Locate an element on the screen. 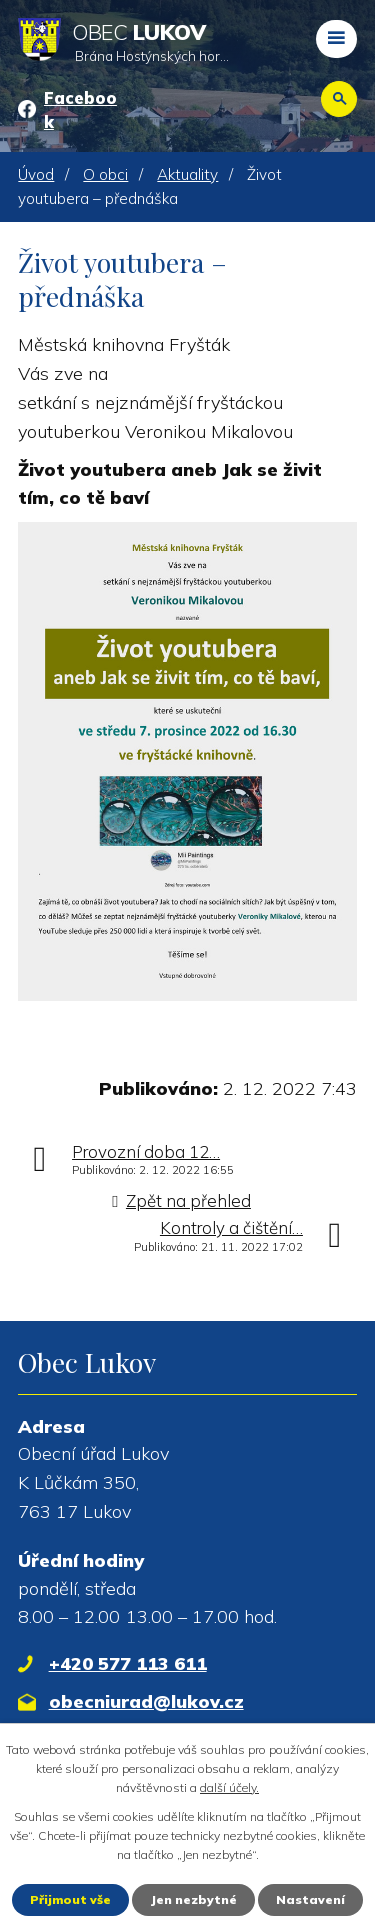 The height and width of the screenshot is (1931, 375). Přijmout vše is located at coordinates (70, 1899).